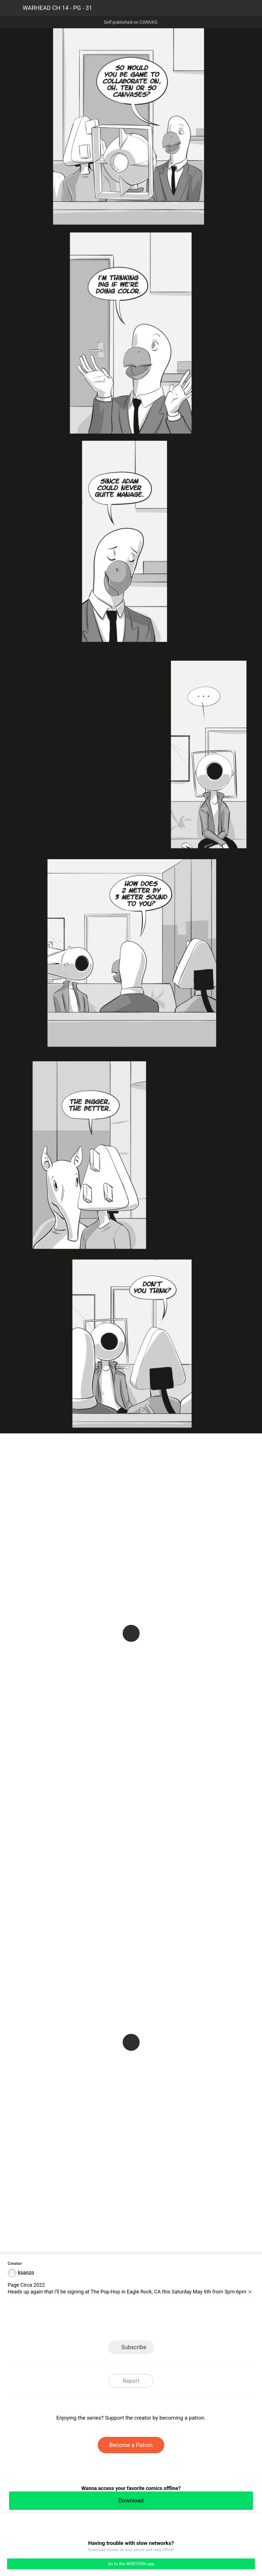 This screenshot has width=262, height=2576. What do you see at coordinates (105, 2324) in the screenshot?
I see `Facebook` at bounding box center [105, 2324].